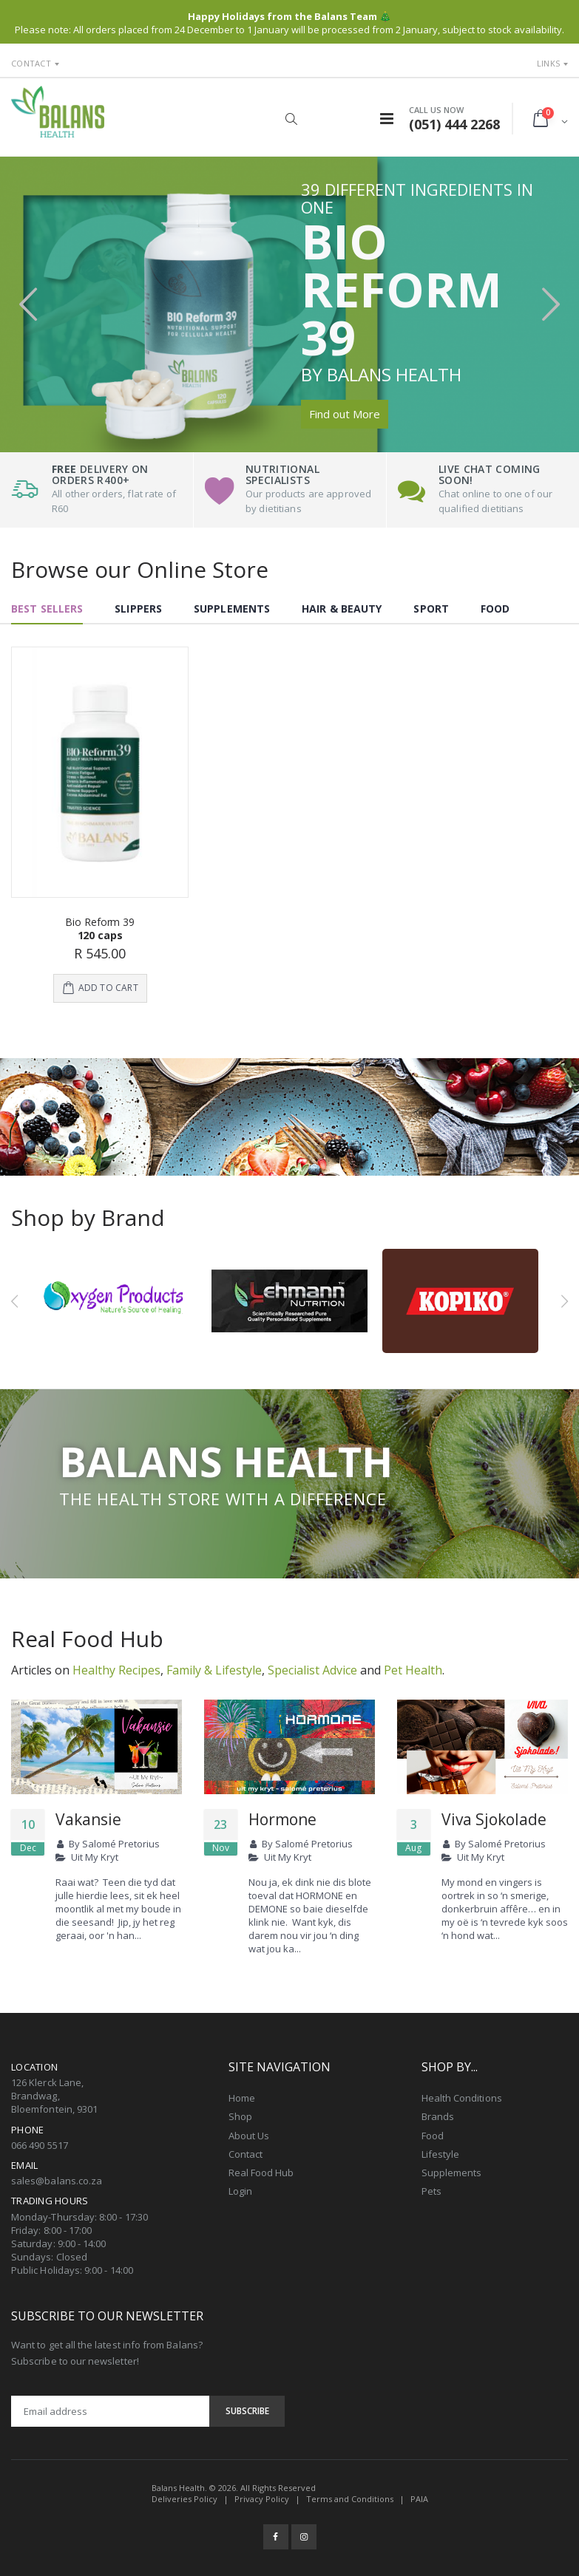 This screenshot has width=579, height=2576. Describe the element at coordinates (451, 2170) in the screenshot. I see `Supplements` at that location.